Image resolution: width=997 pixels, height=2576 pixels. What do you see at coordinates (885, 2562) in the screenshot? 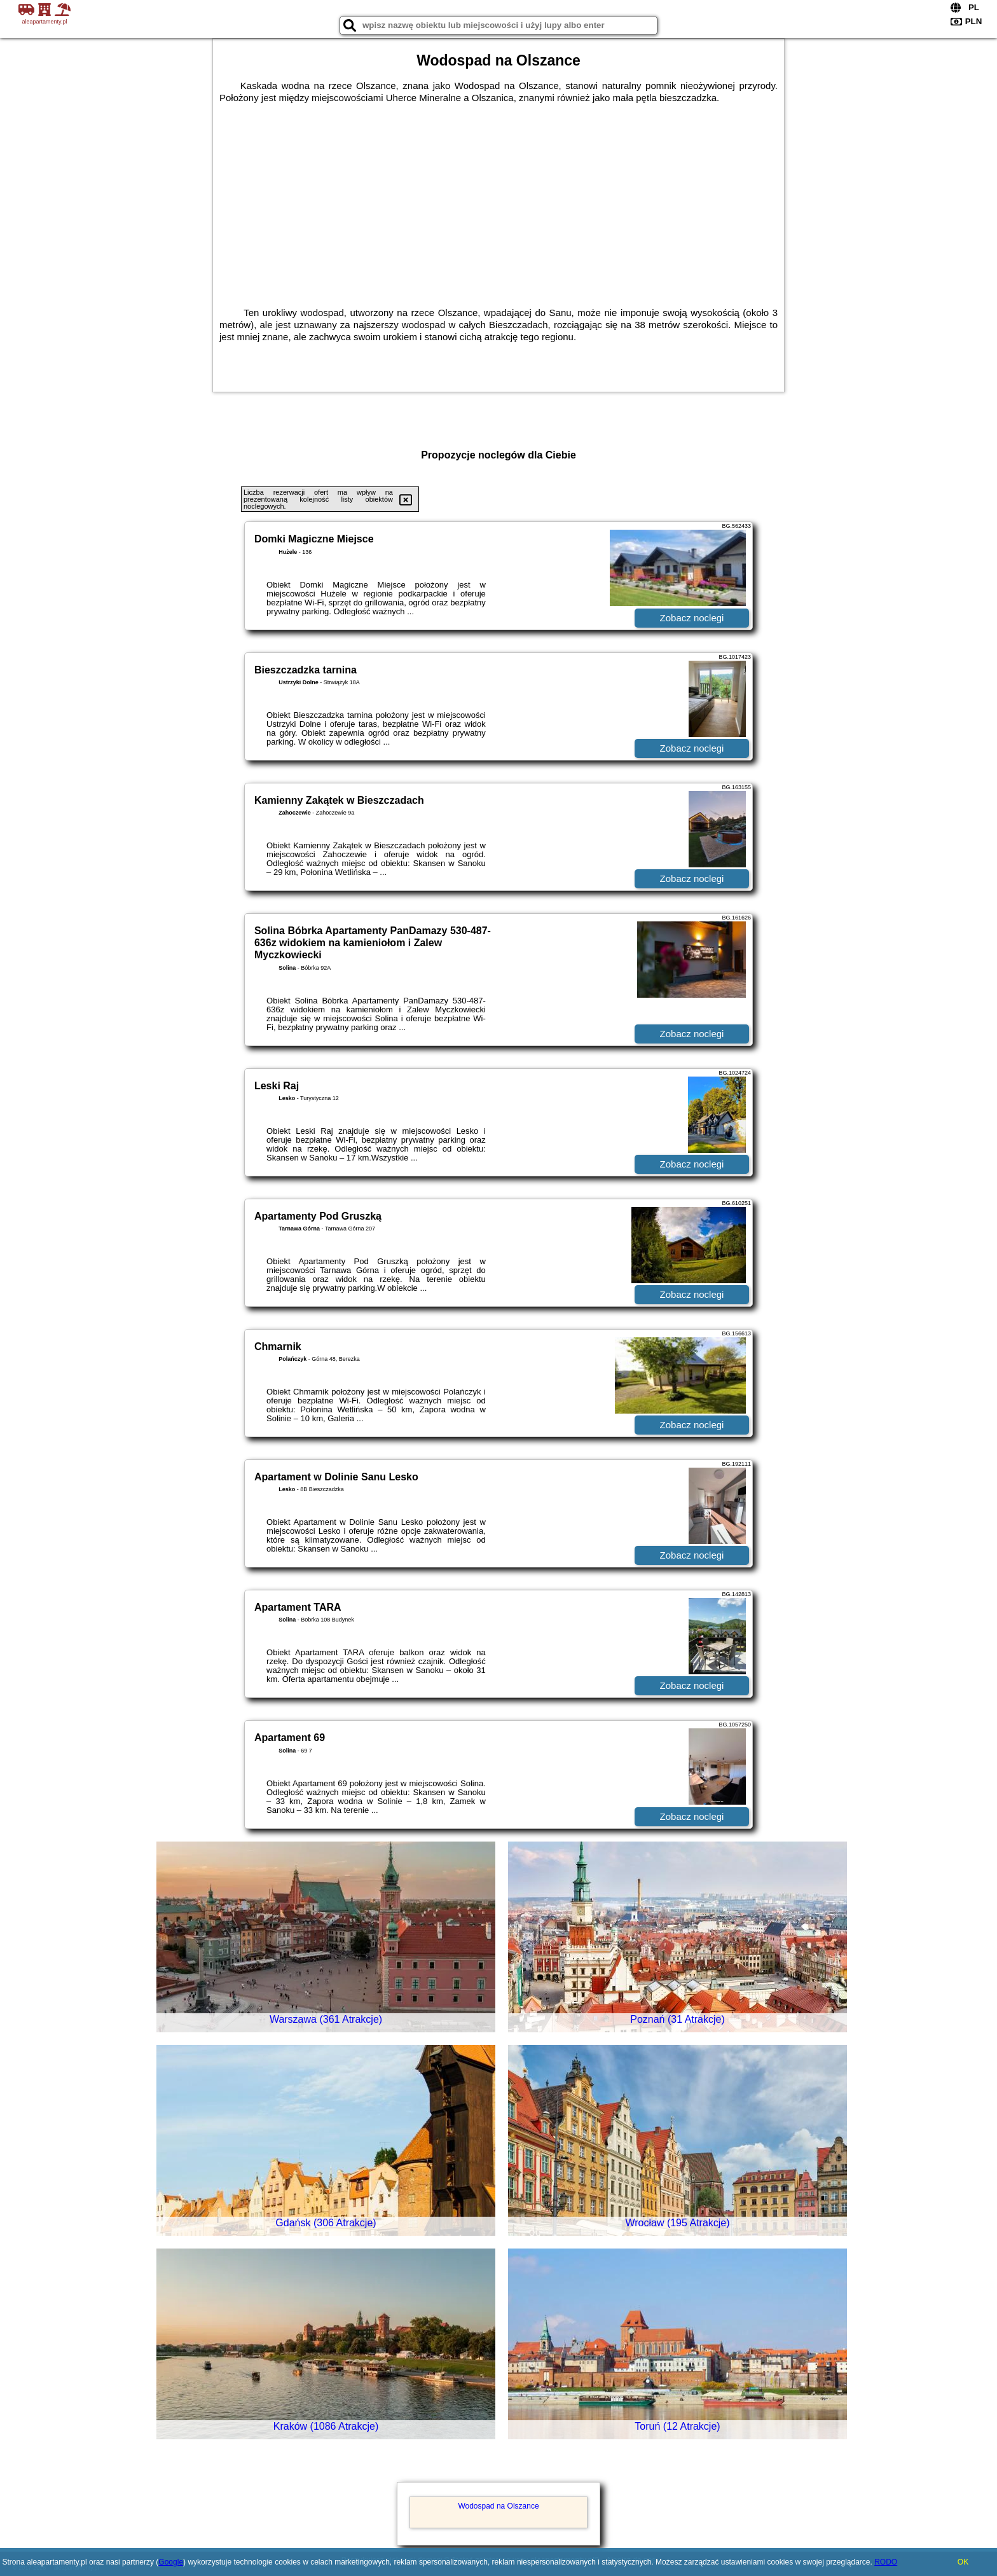
I see `RODO` at bounding box center [885, 2562].